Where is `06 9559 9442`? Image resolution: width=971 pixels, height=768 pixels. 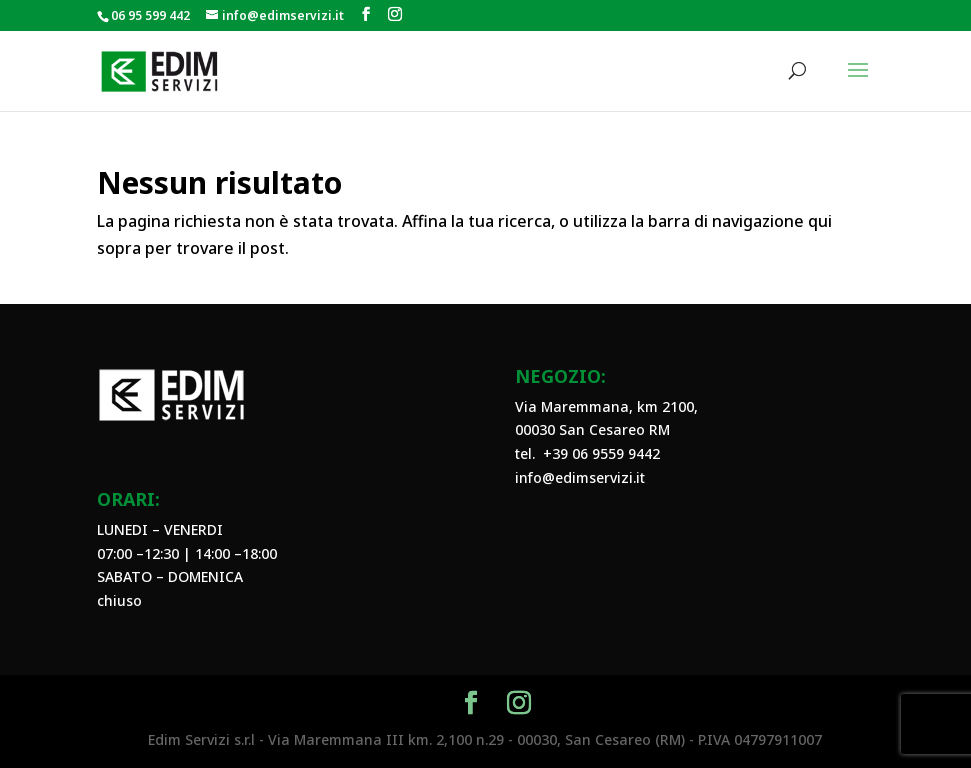
06 9559 9442 is located at coordinates (616, 453).